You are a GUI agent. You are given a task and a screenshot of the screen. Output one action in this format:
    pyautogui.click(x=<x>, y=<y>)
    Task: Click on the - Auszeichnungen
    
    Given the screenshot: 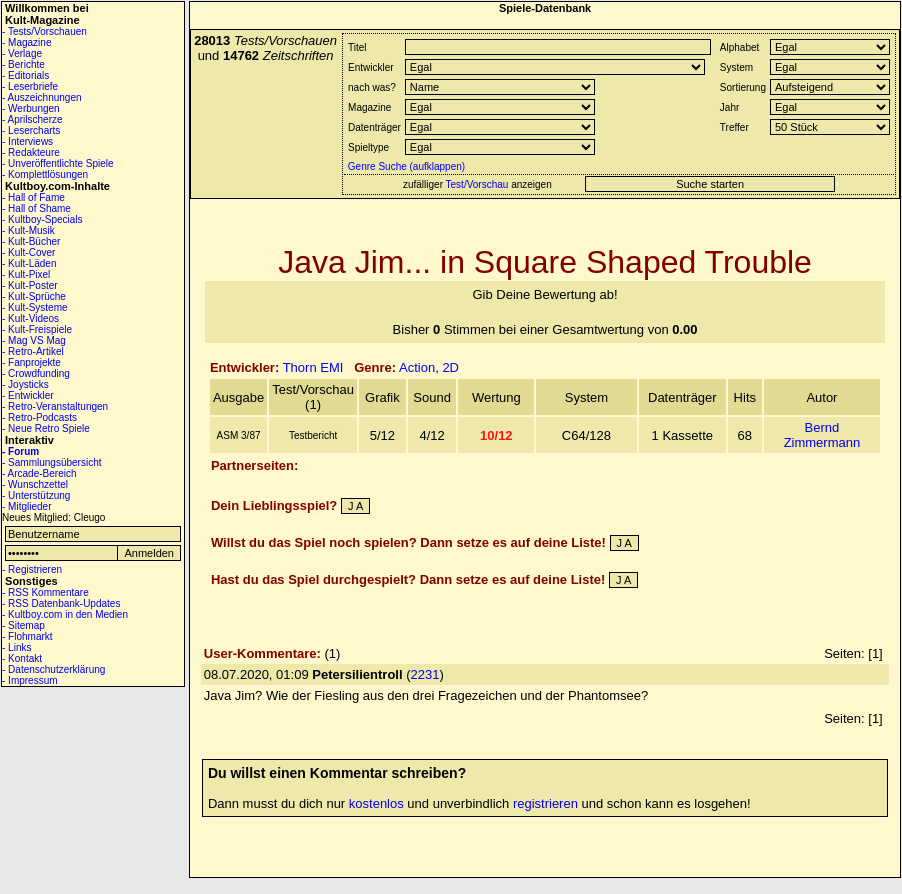 What is the action you would take?
    pyautogui.click(x=42, y=97)
    